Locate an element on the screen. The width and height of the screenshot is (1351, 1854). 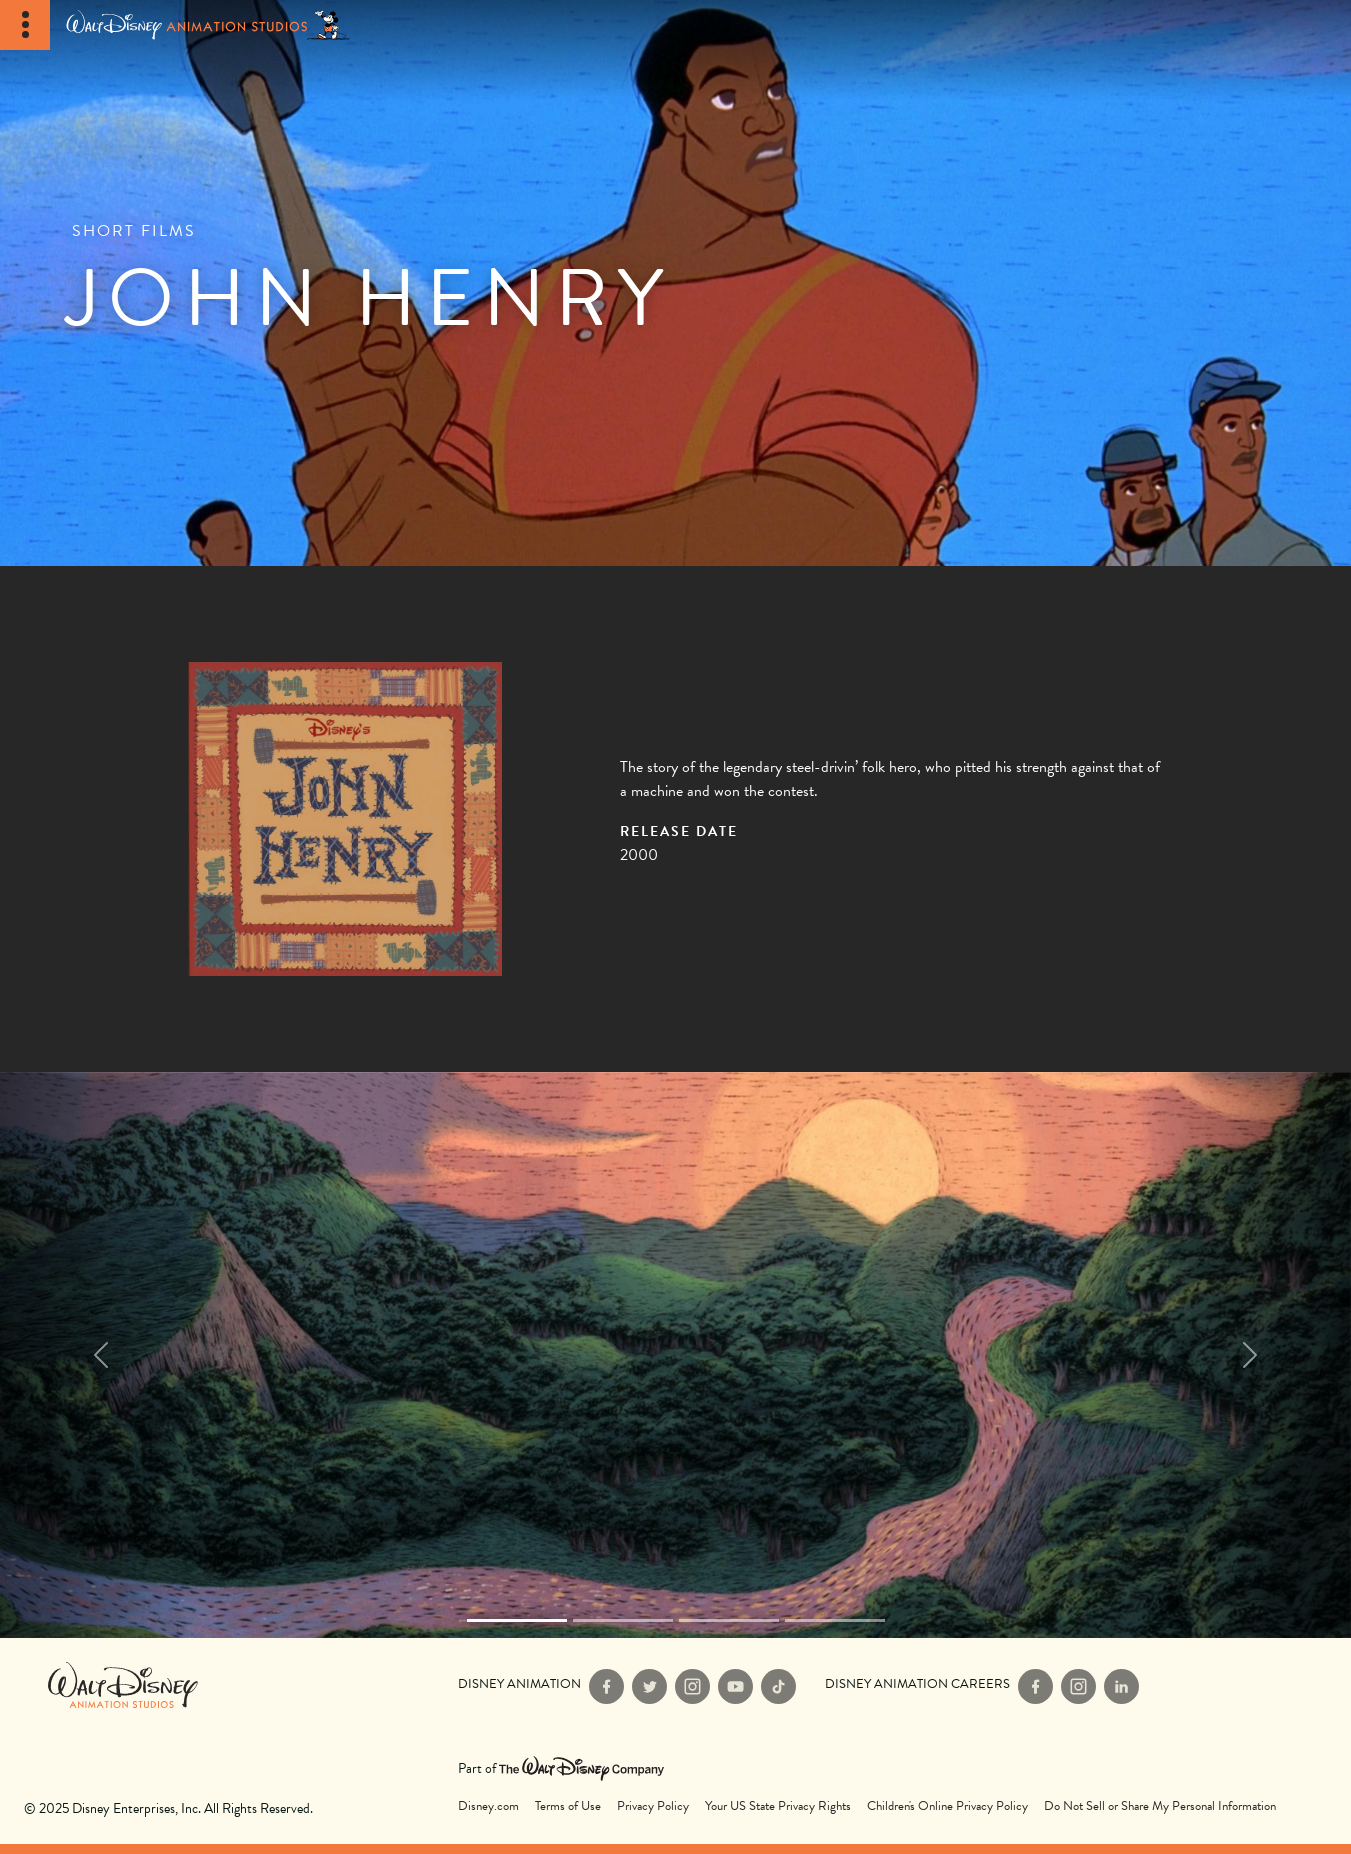
Your US State Privacy Rights is located at coordinates (778, 1806).